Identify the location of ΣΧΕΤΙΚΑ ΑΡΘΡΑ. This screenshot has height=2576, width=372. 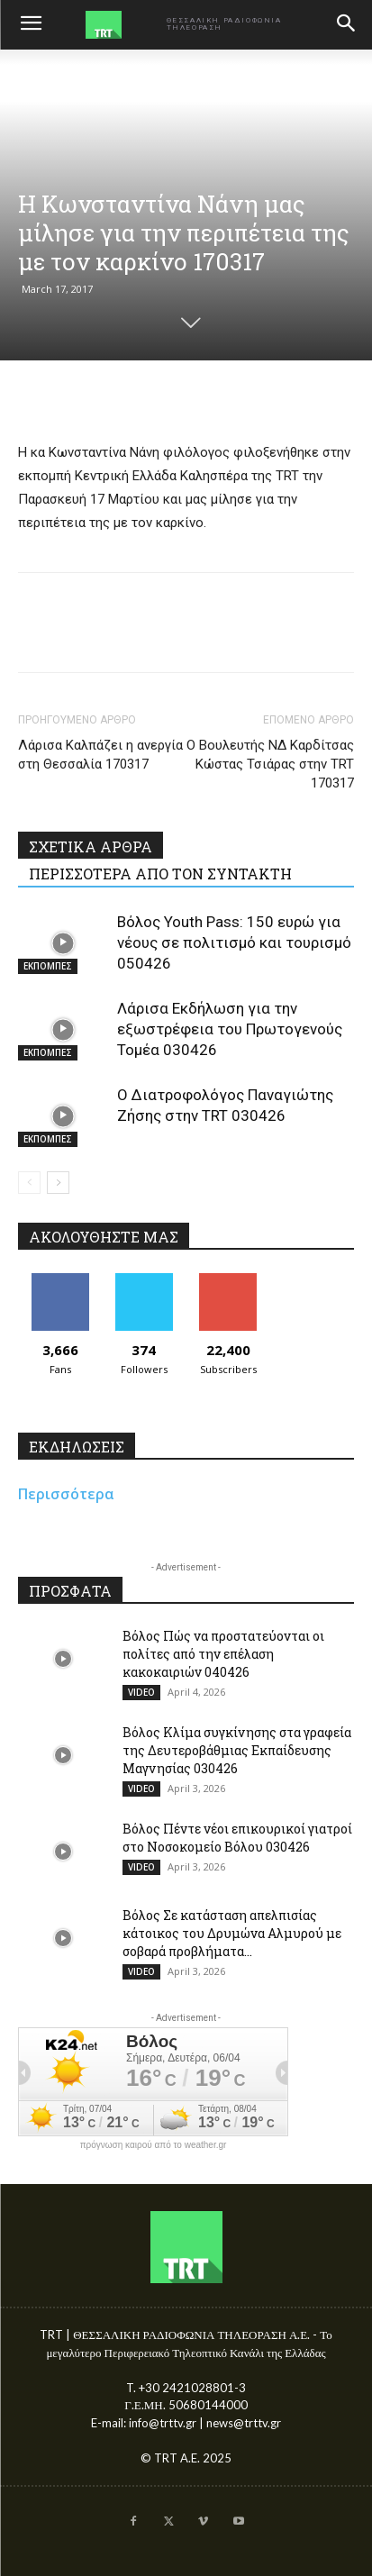
(90, 846).